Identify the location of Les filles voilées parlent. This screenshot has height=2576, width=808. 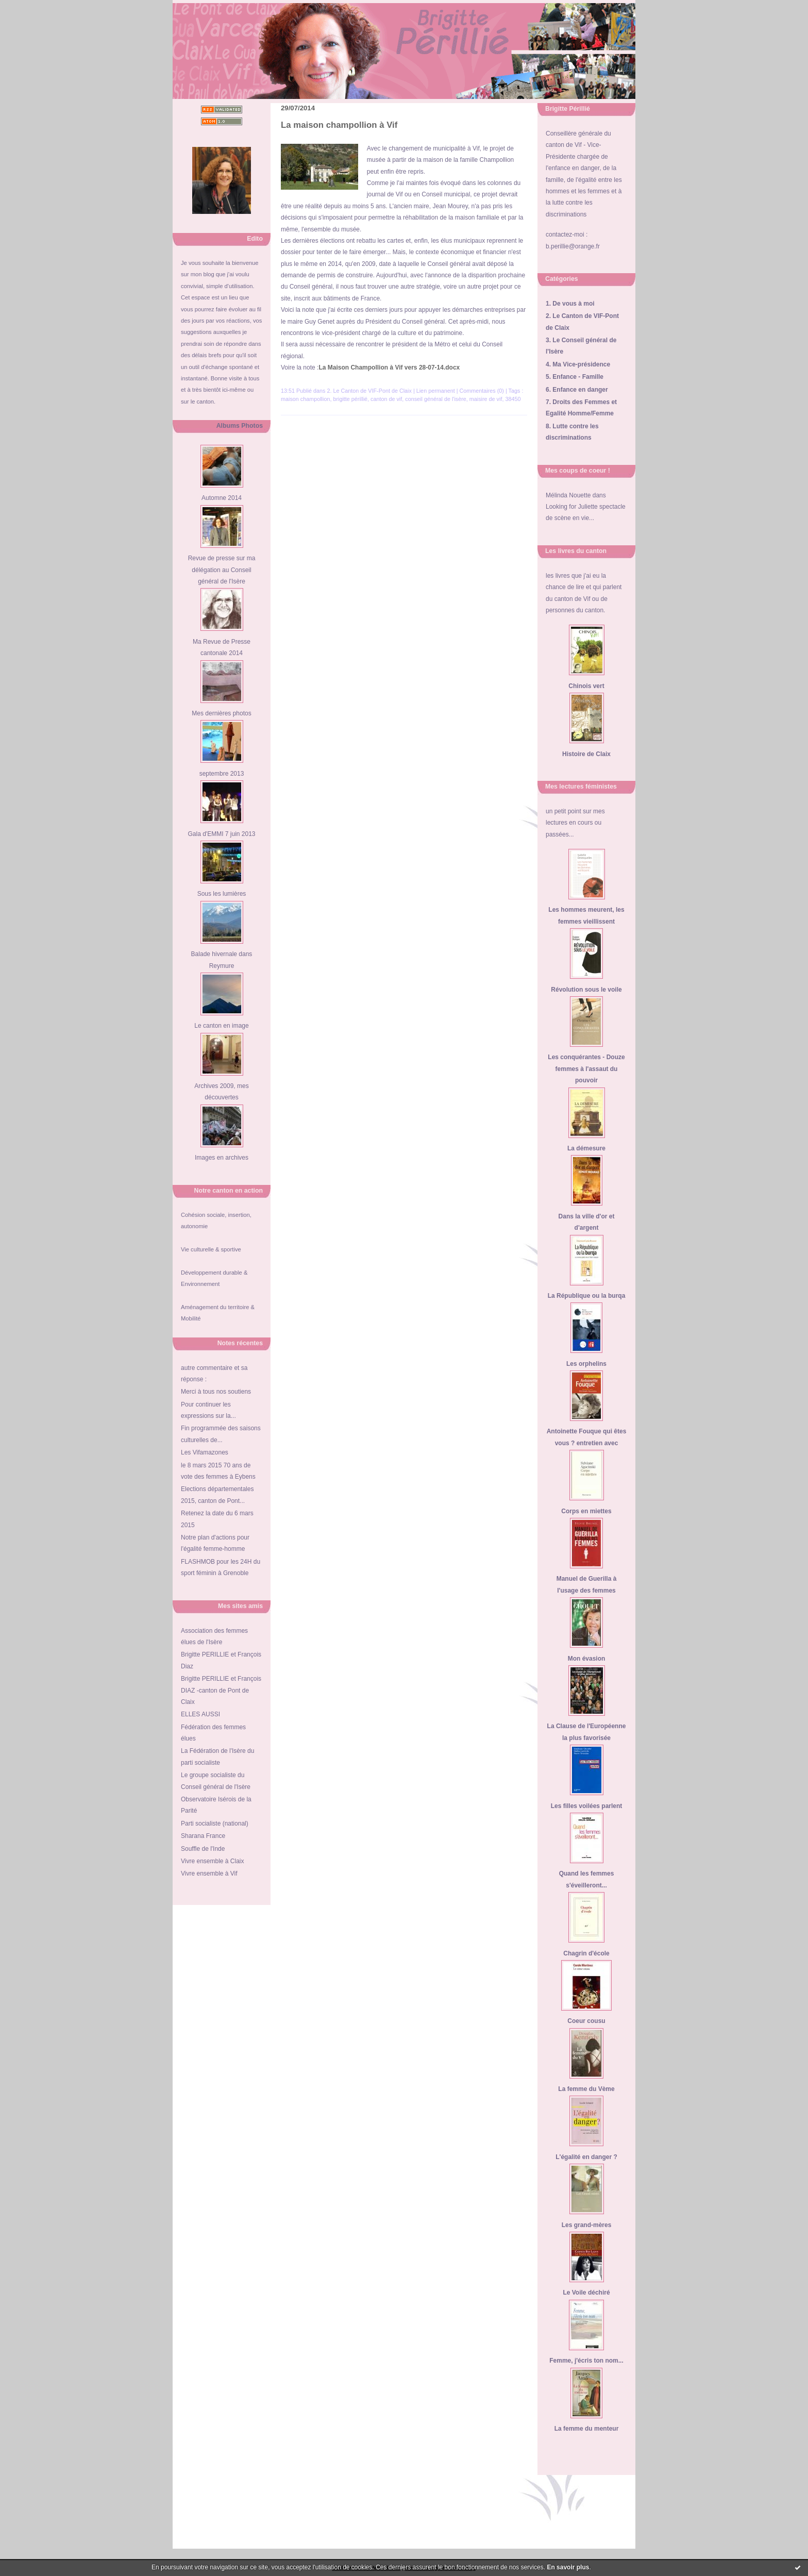
(586, 1806).